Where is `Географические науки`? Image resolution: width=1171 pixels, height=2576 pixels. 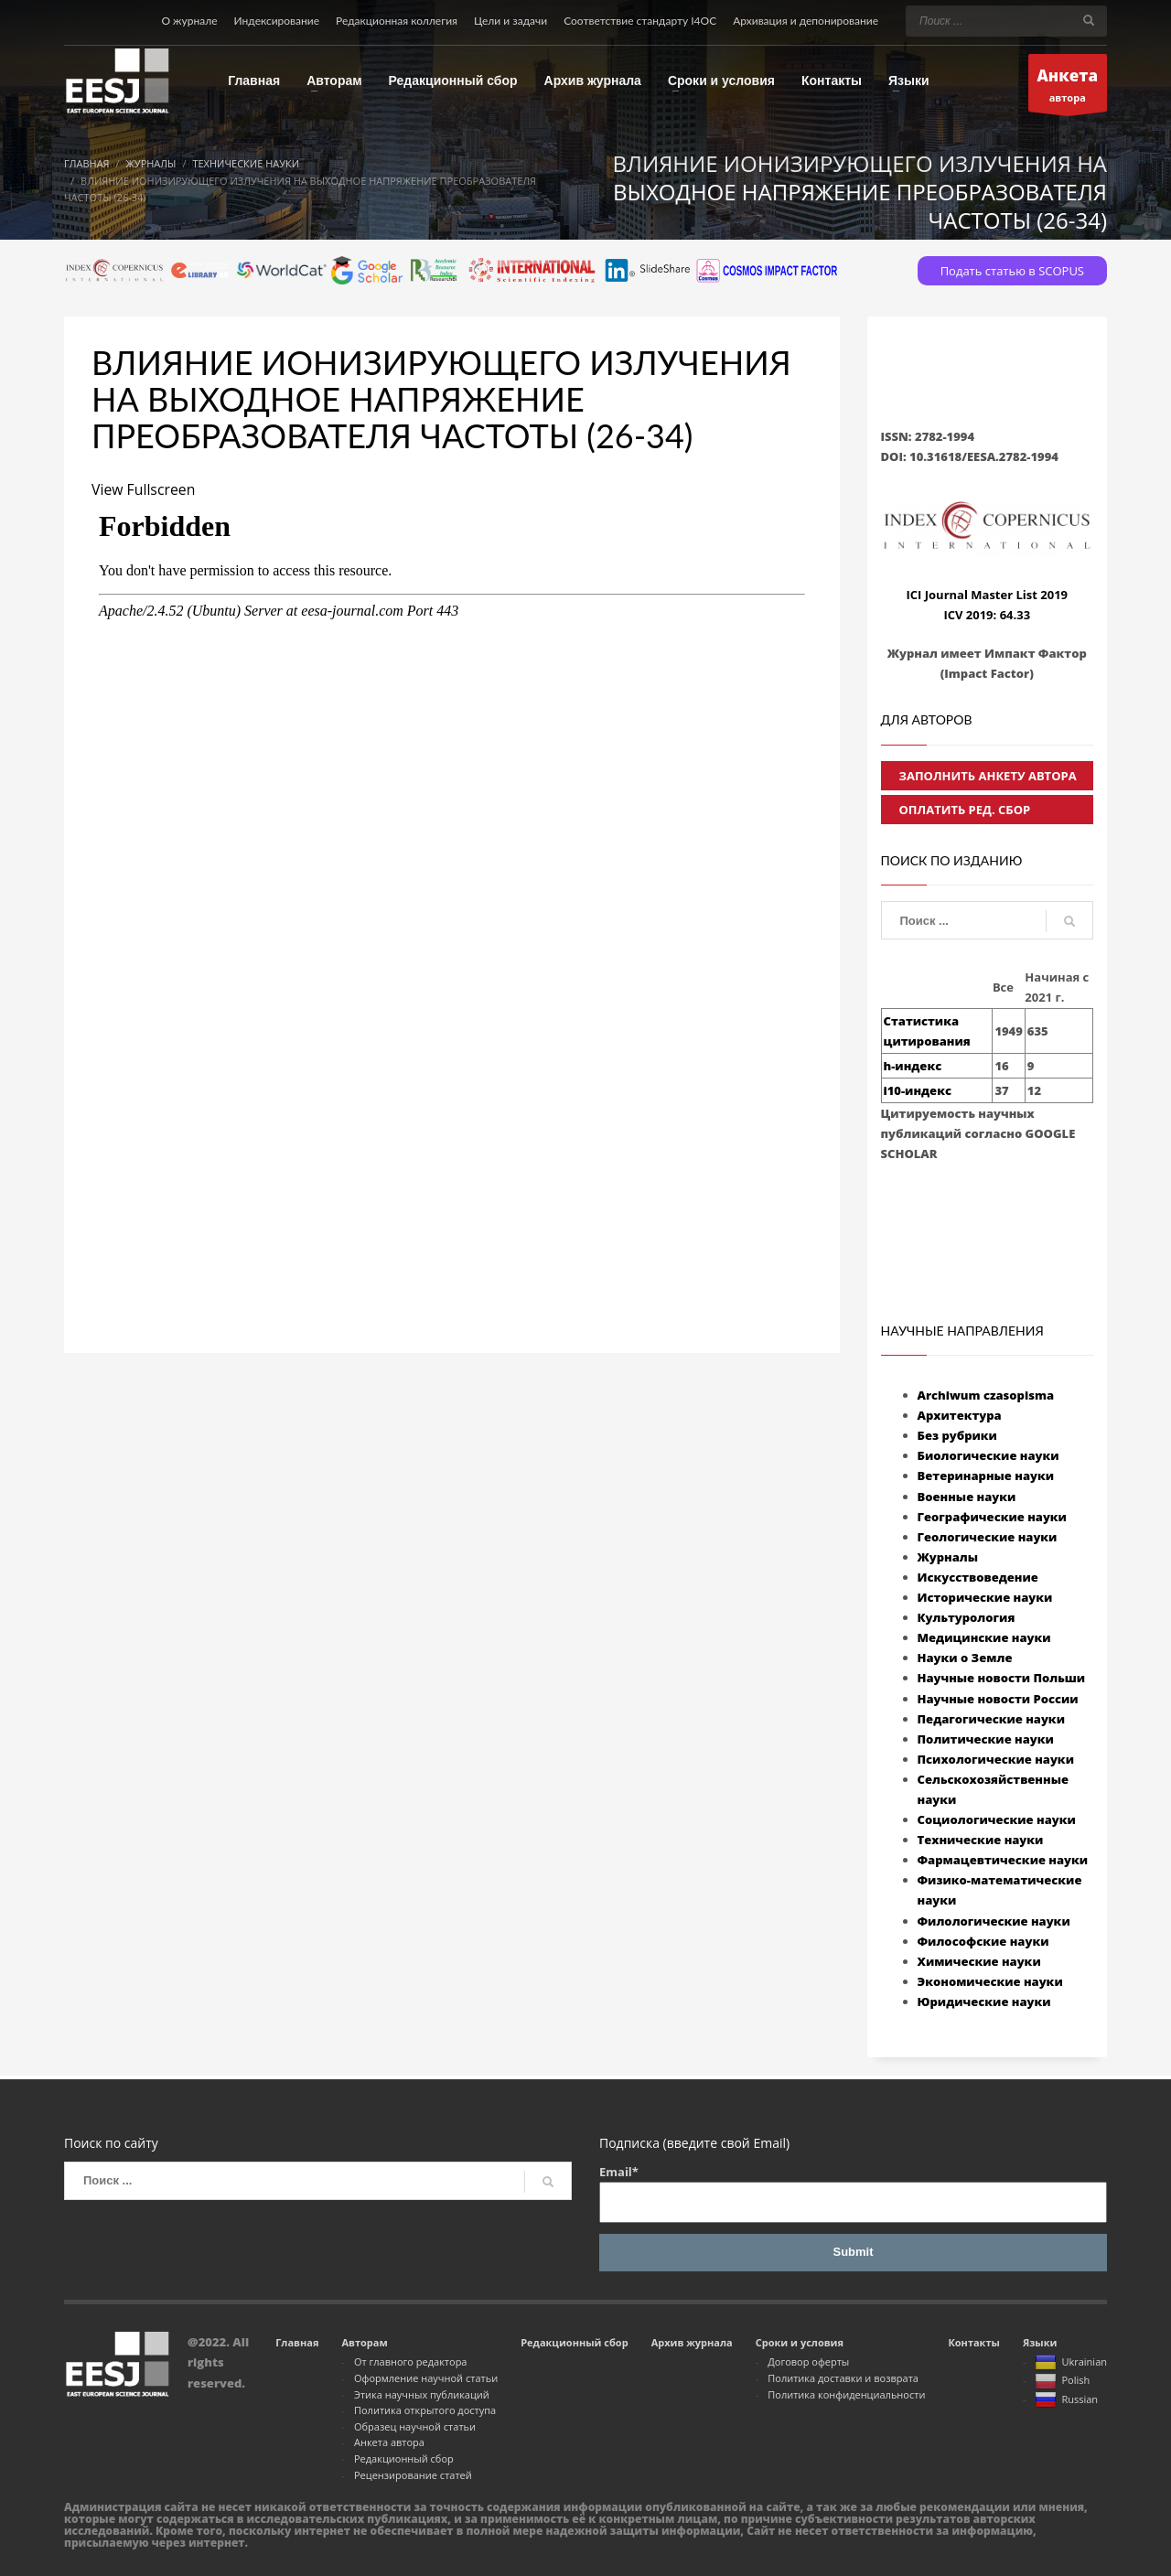 Географические науки is located at coordinates (992, 1516).